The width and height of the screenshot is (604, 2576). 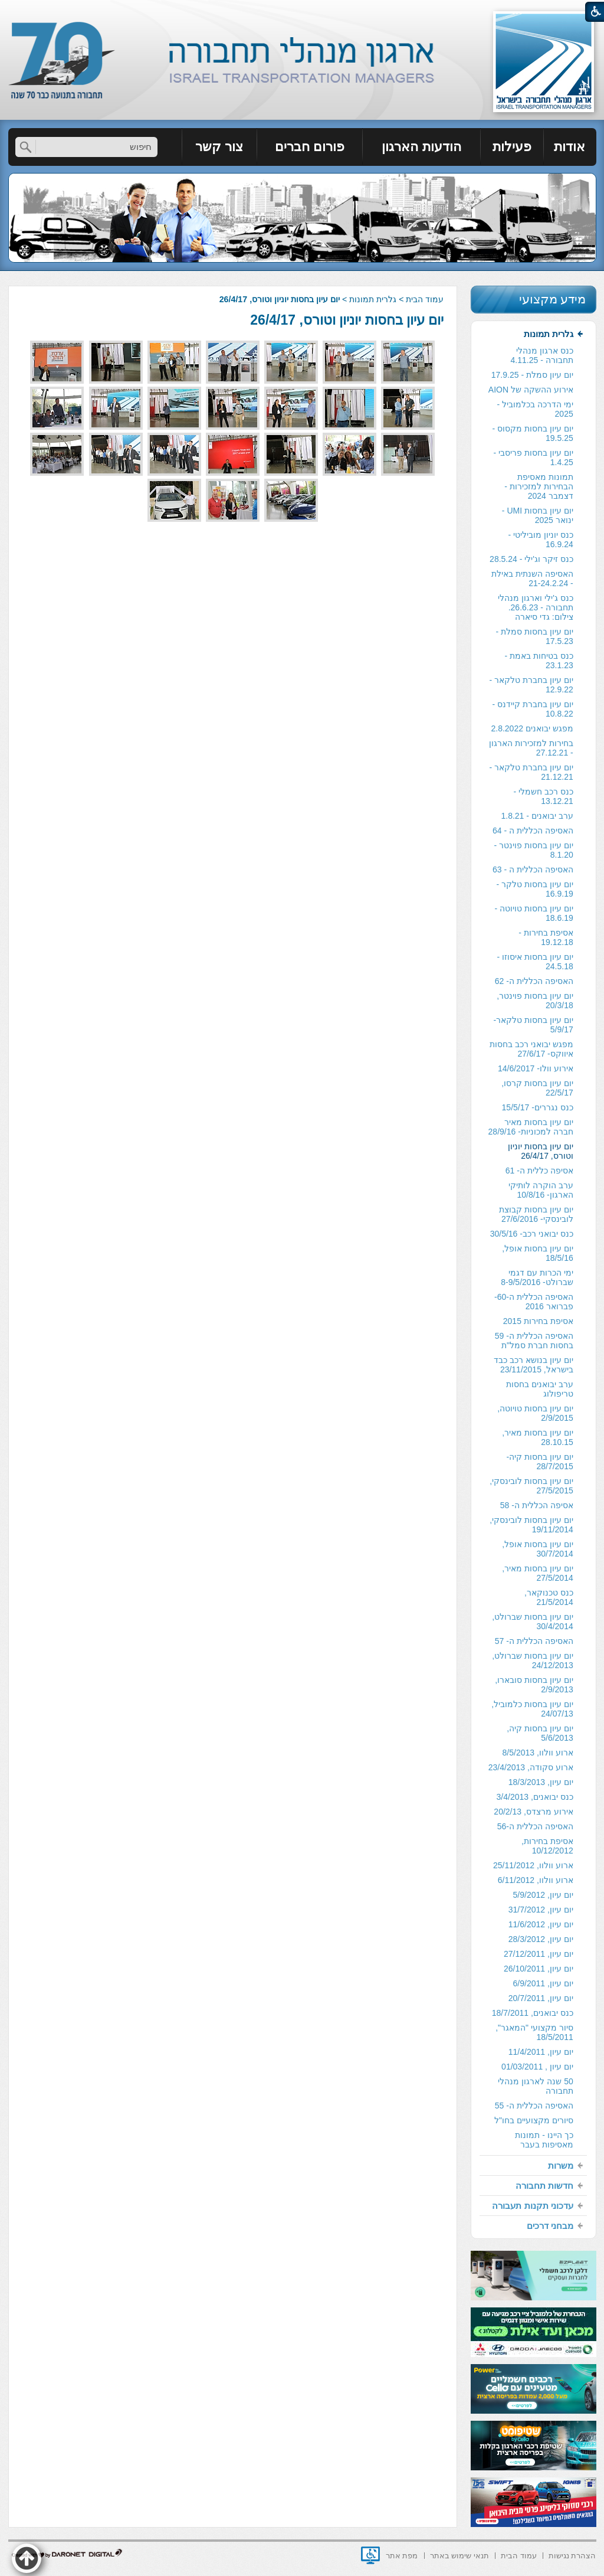 What do you see at coordinates (219, 146) in the screenshot?
I see `צור קשר` at bounding box center [219, 146].